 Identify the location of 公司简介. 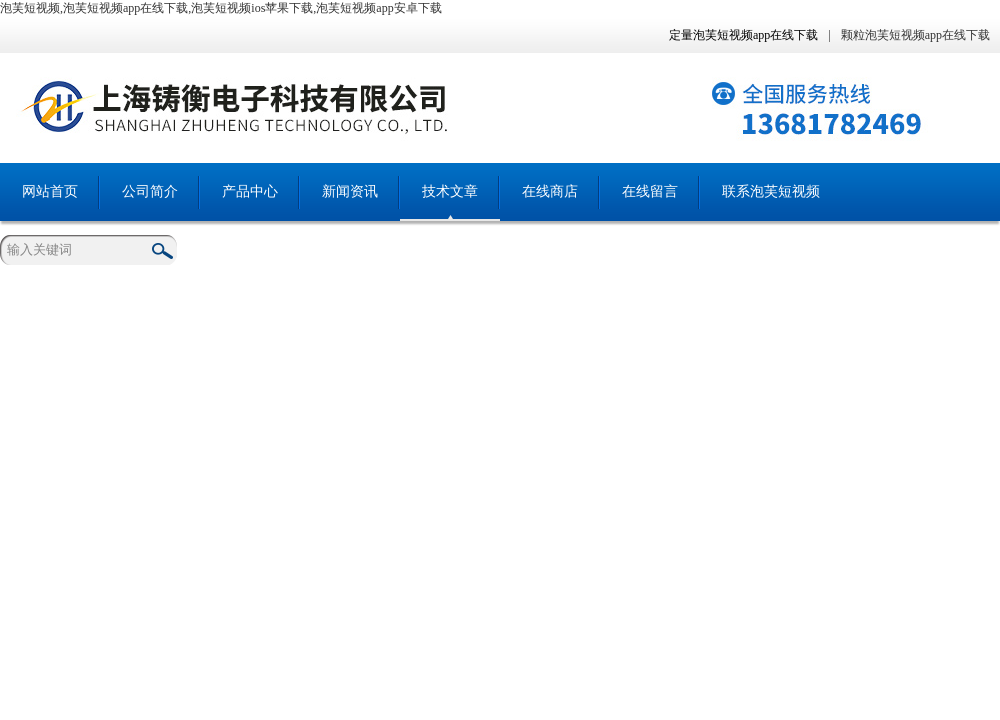
(150, 191).